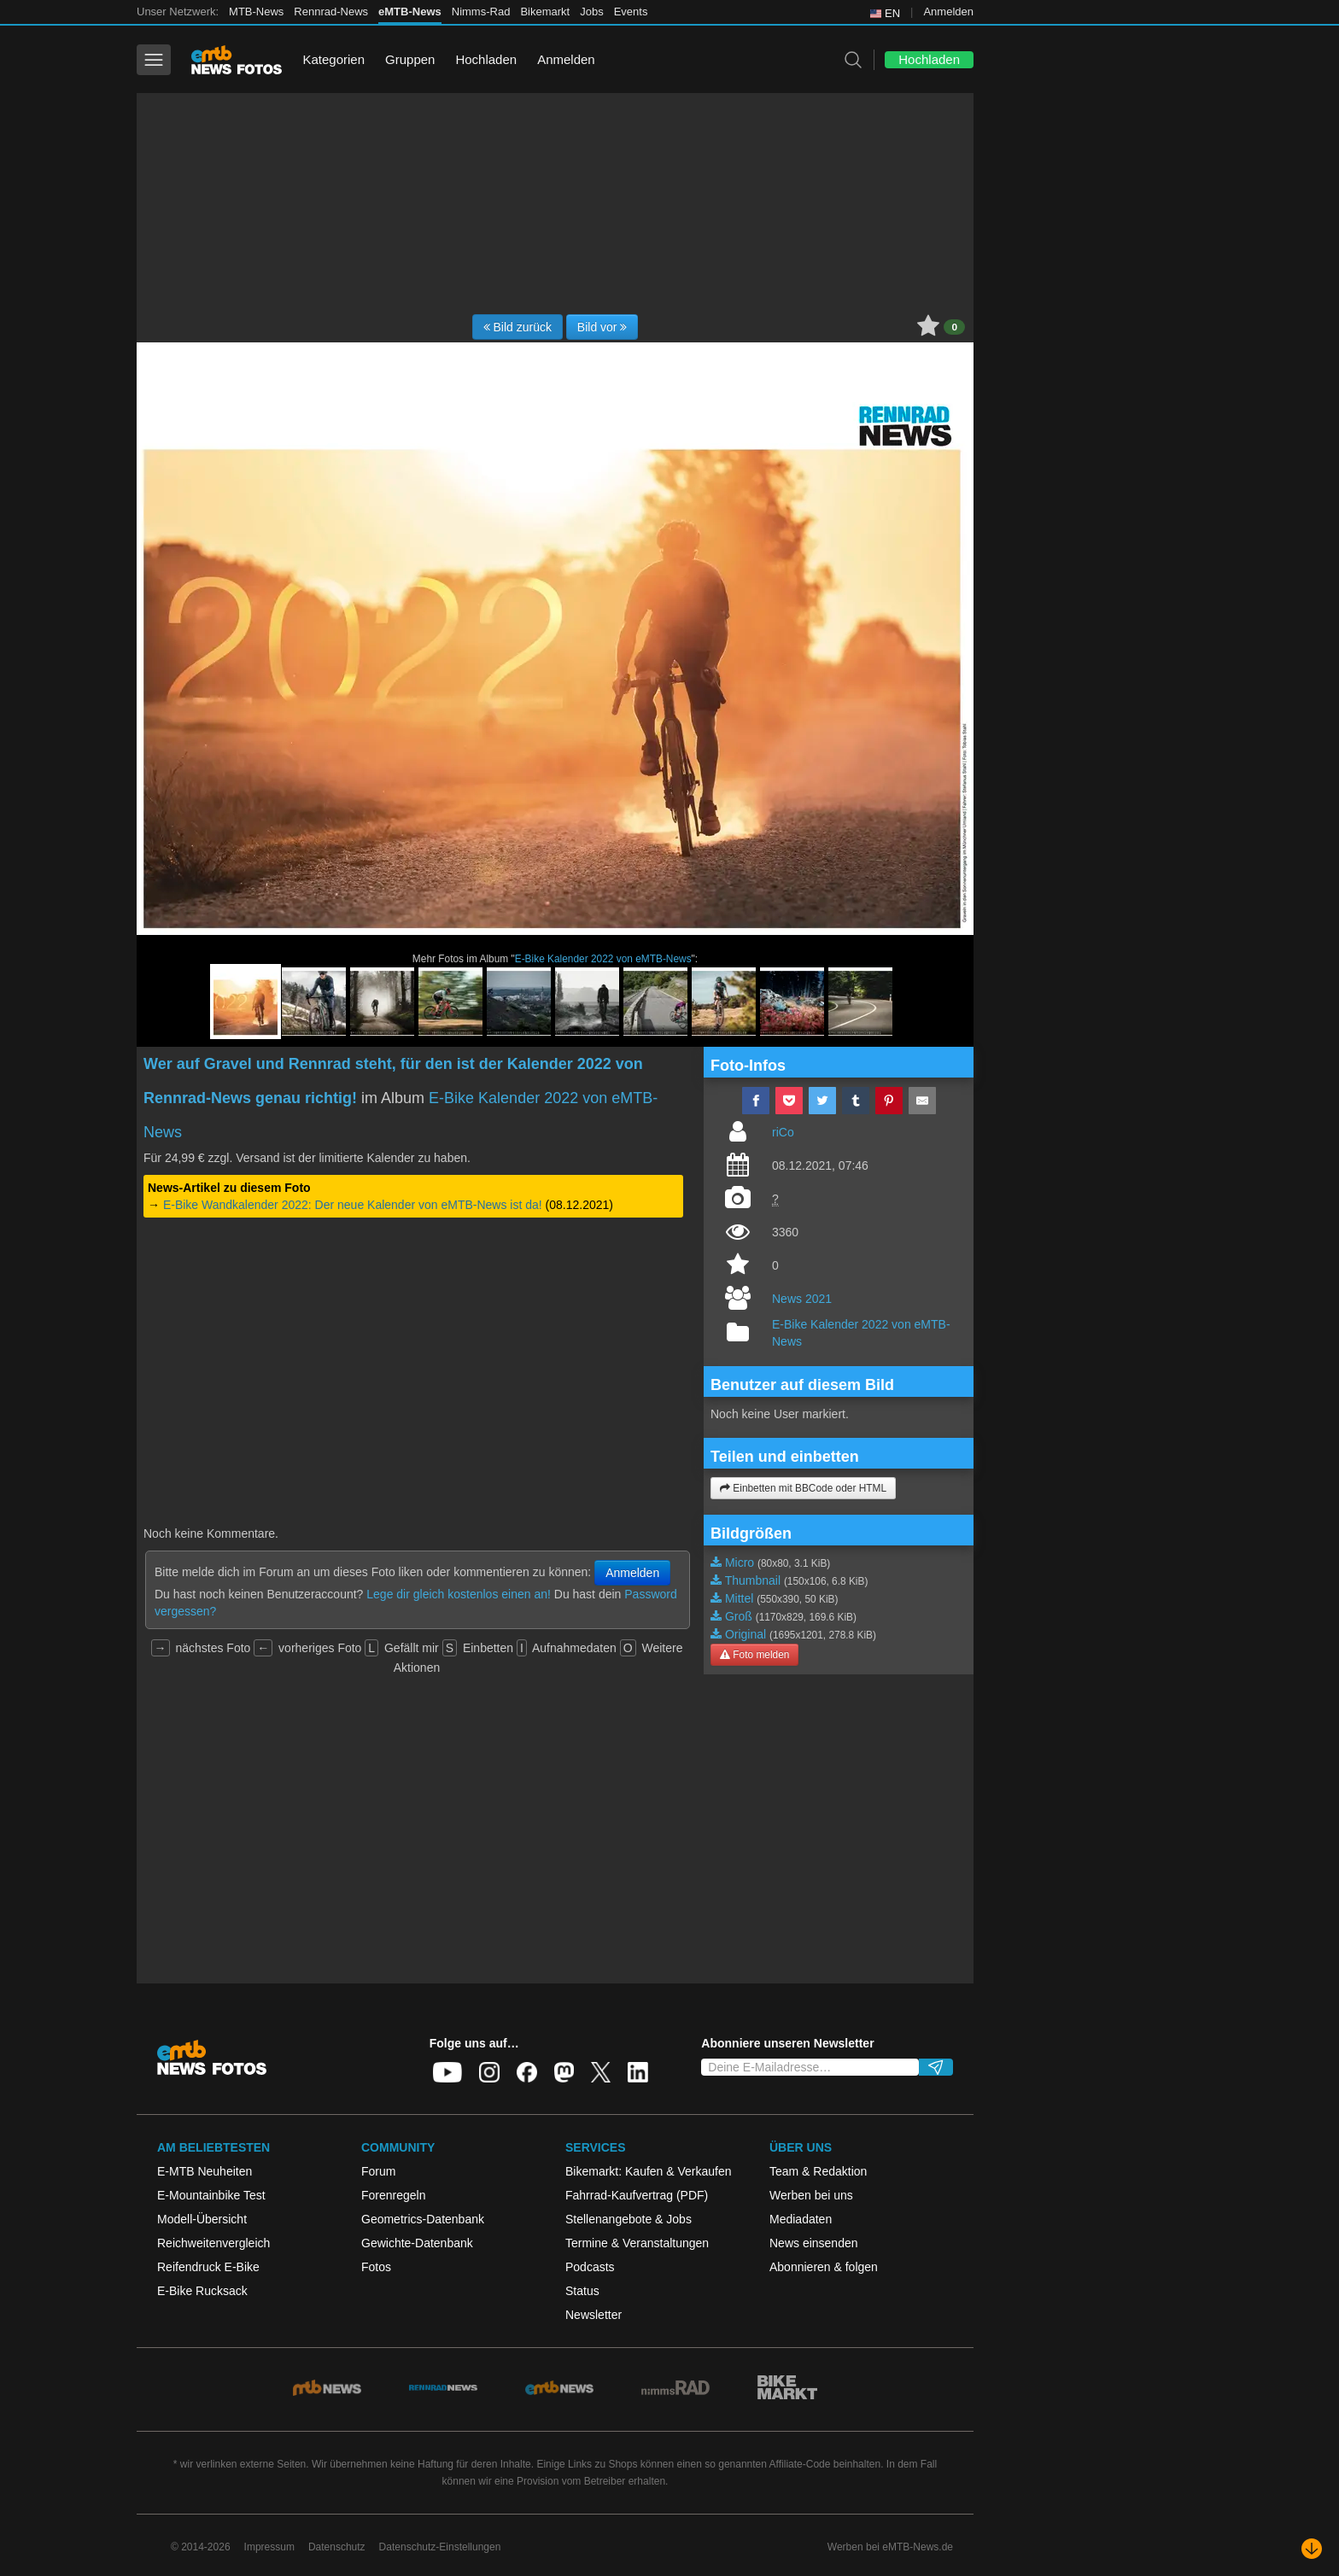 This screenshot has height=2576, width=1339. Describe the element at coordinates (352, 1205) in the screenshot. I see `E-Bike Wandkalender 2022: Der neue Kalender von eMTB-News ist da!` at that location.